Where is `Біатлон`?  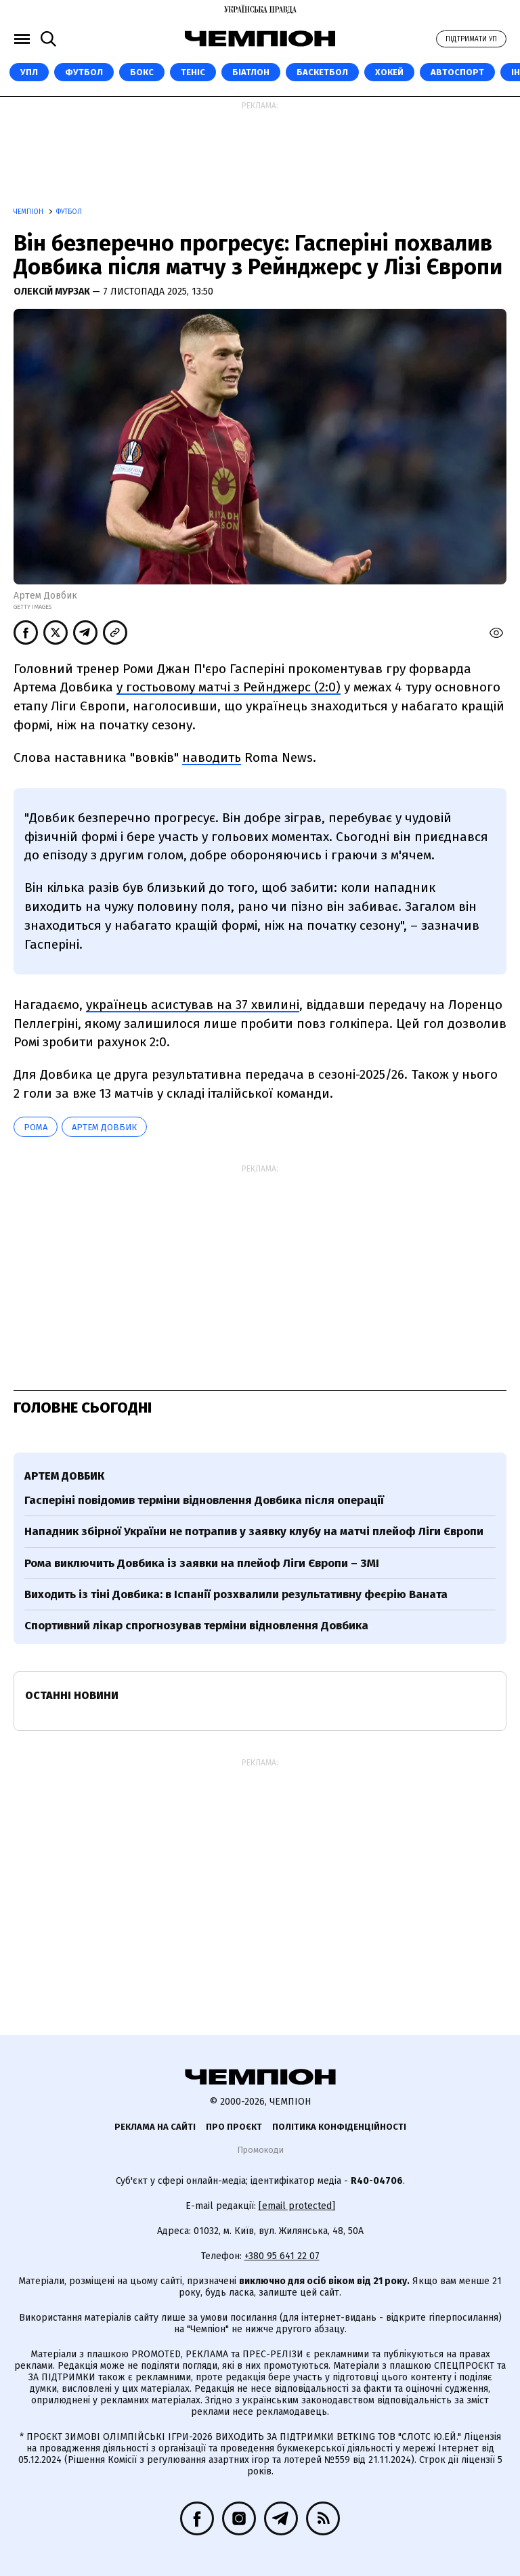 Біатлон is located at coordinates (250, 72).